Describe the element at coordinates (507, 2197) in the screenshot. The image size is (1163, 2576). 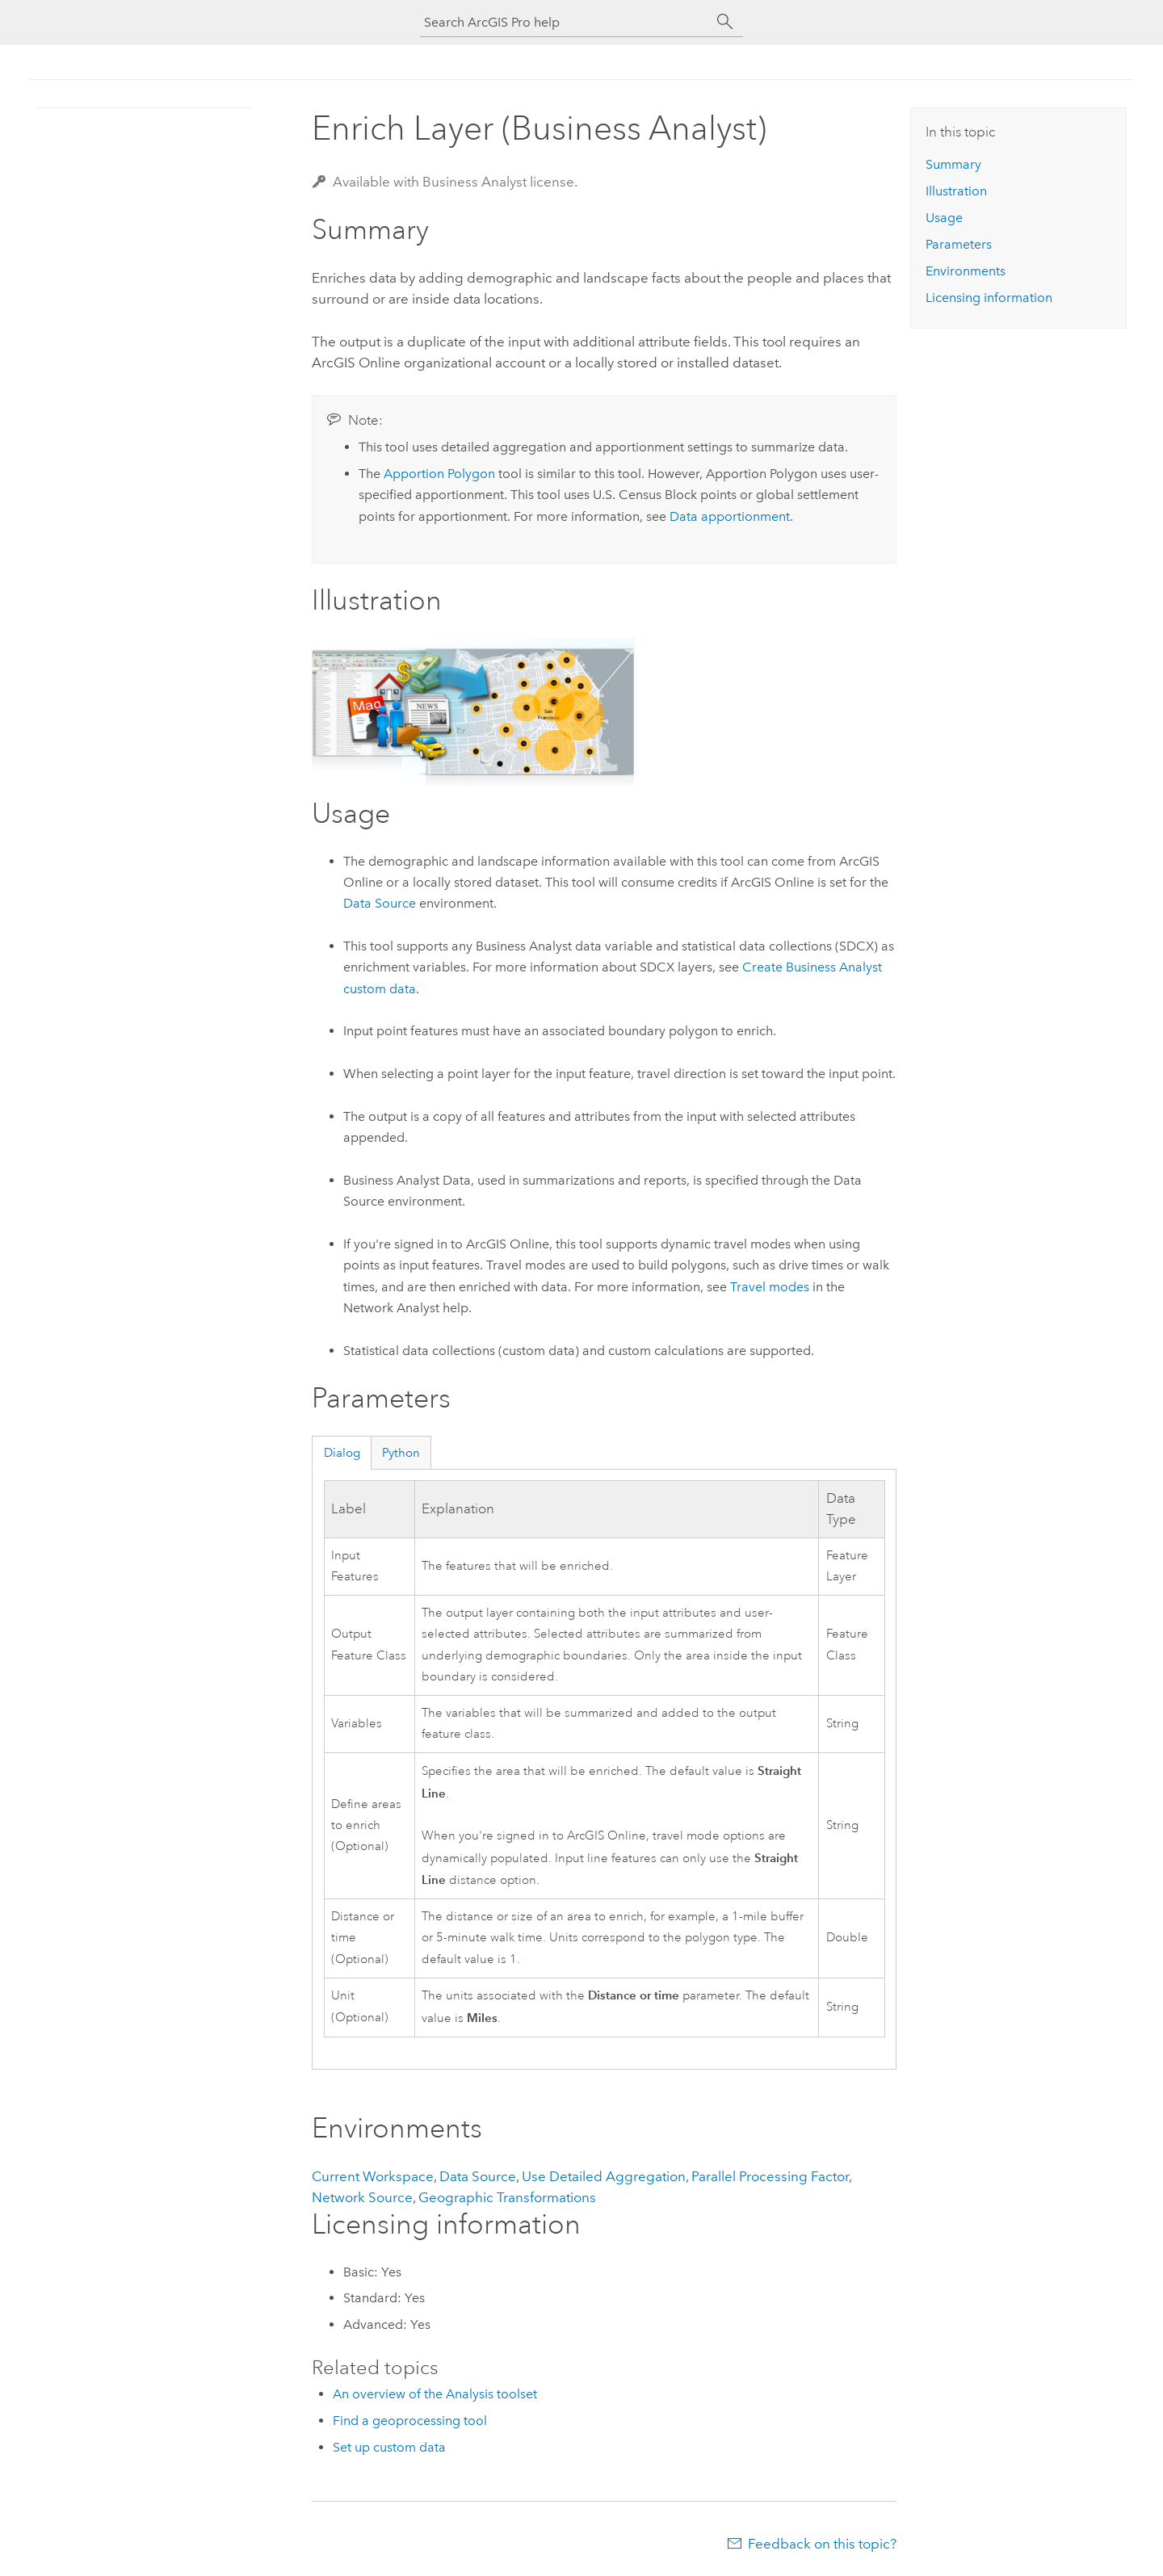
I see `Geographic Transformations` at that location.